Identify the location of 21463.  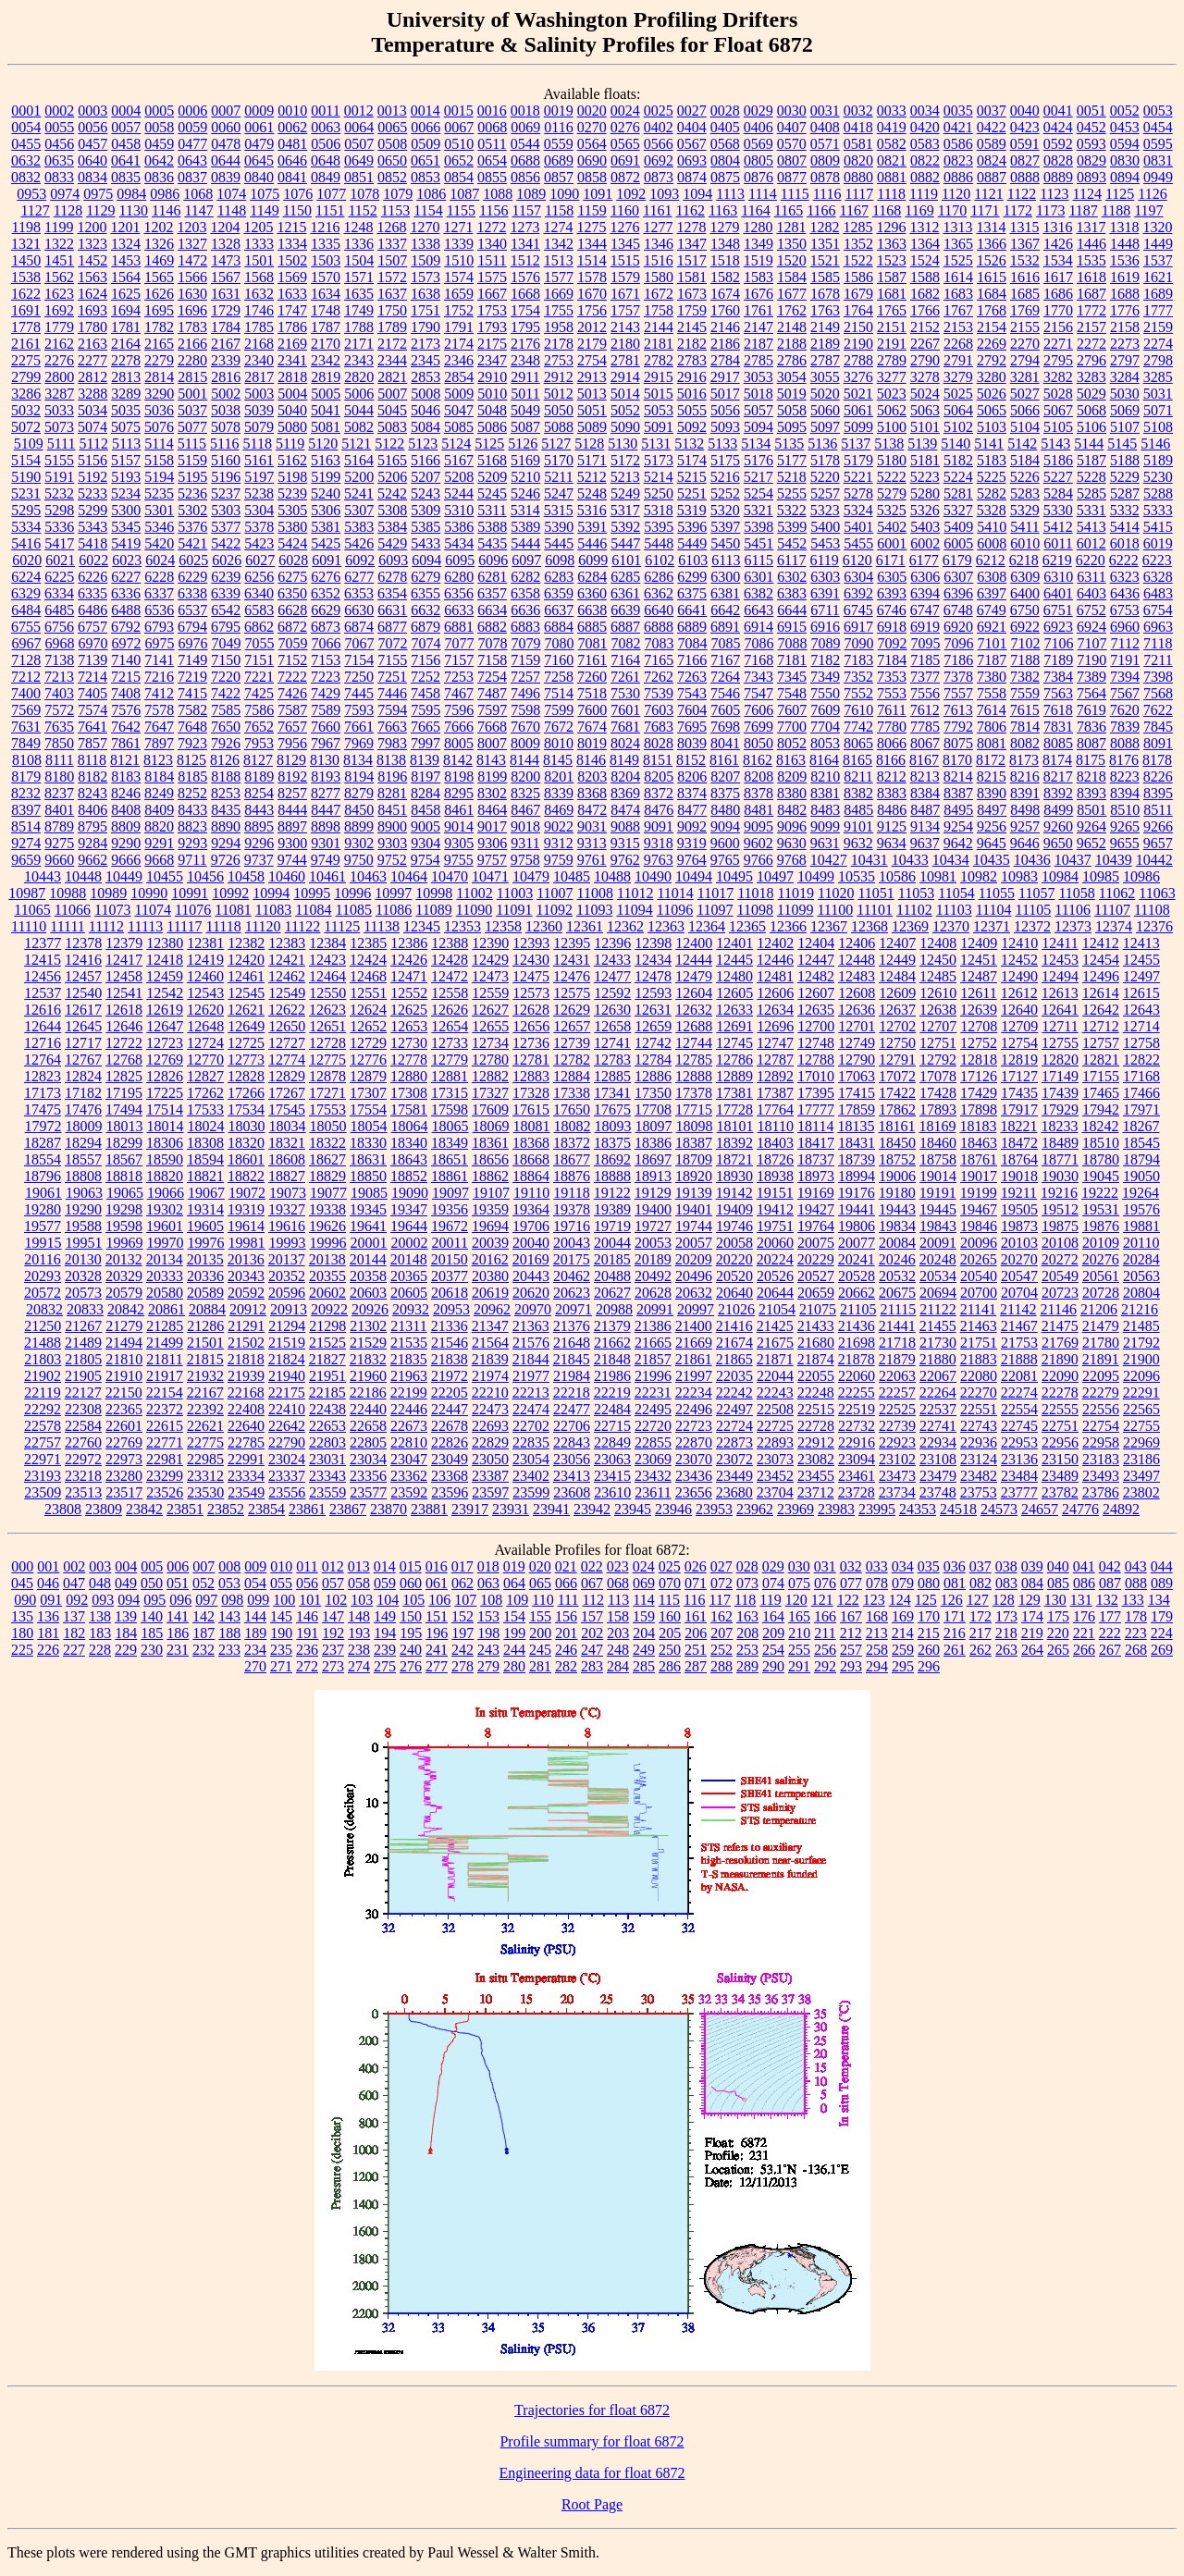
(978, 1326).